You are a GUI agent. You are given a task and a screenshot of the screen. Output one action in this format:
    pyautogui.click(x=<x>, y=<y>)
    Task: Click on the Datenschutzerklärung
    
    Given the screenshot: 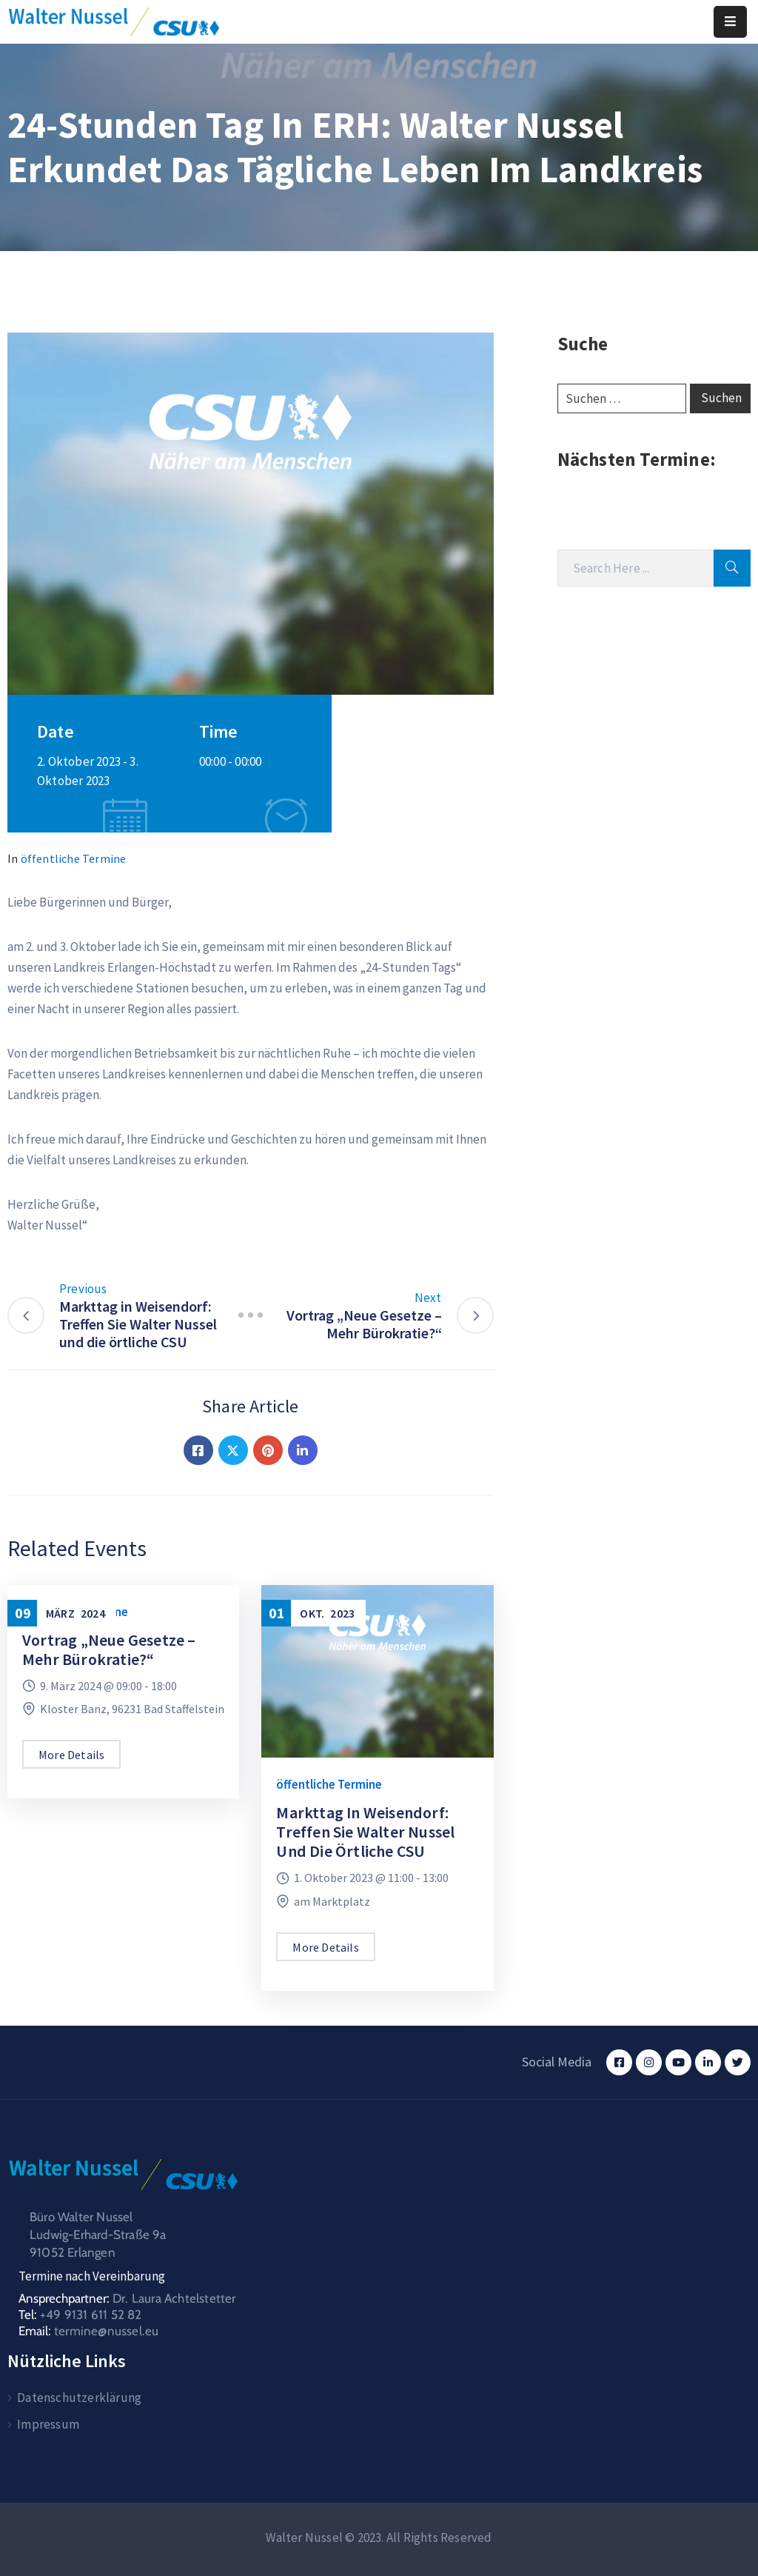 What is the action you would take?
    pyautogui.click(x=79, y=2397)
    